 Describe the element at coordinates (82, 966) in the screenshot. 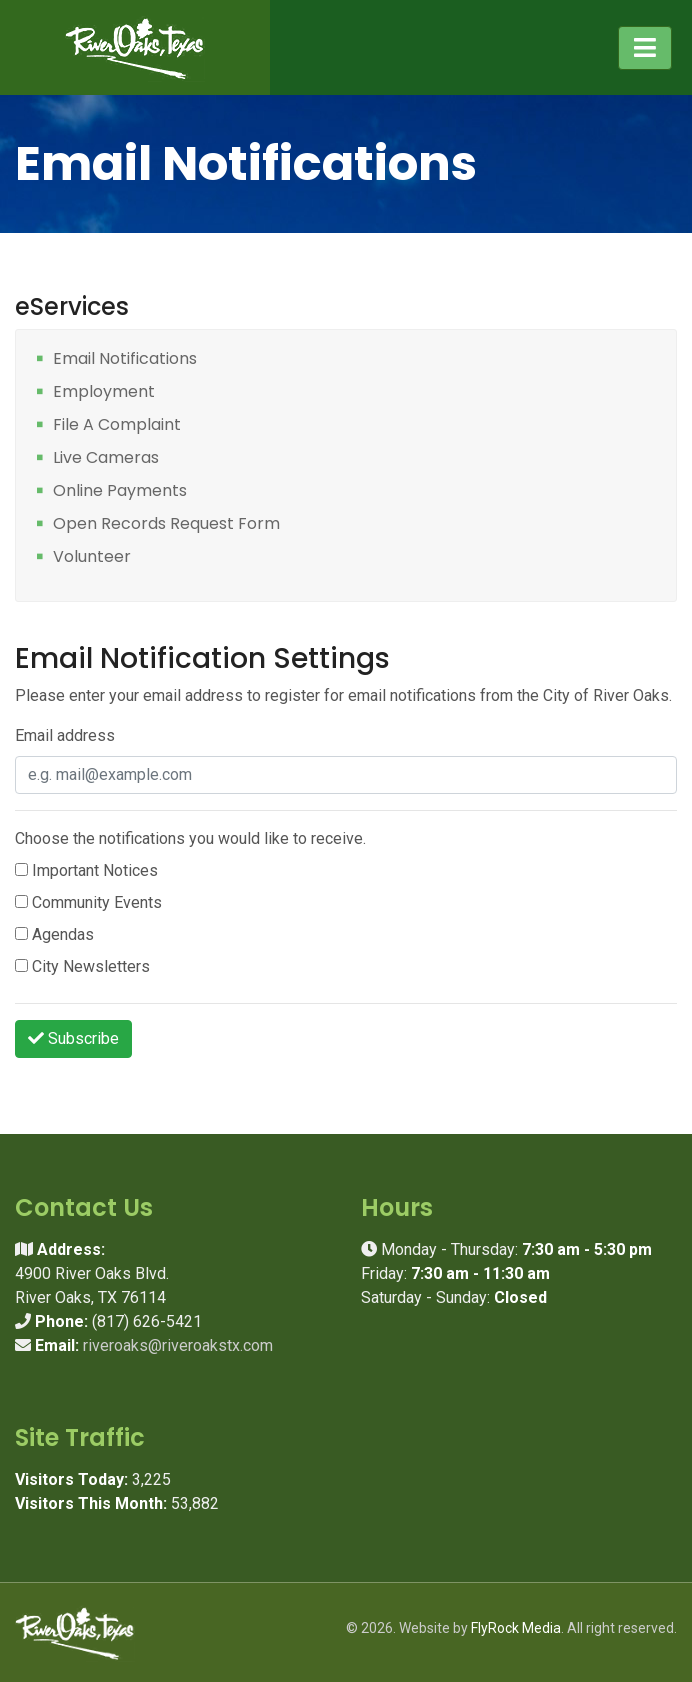

I see `City Newsletters` at that location.